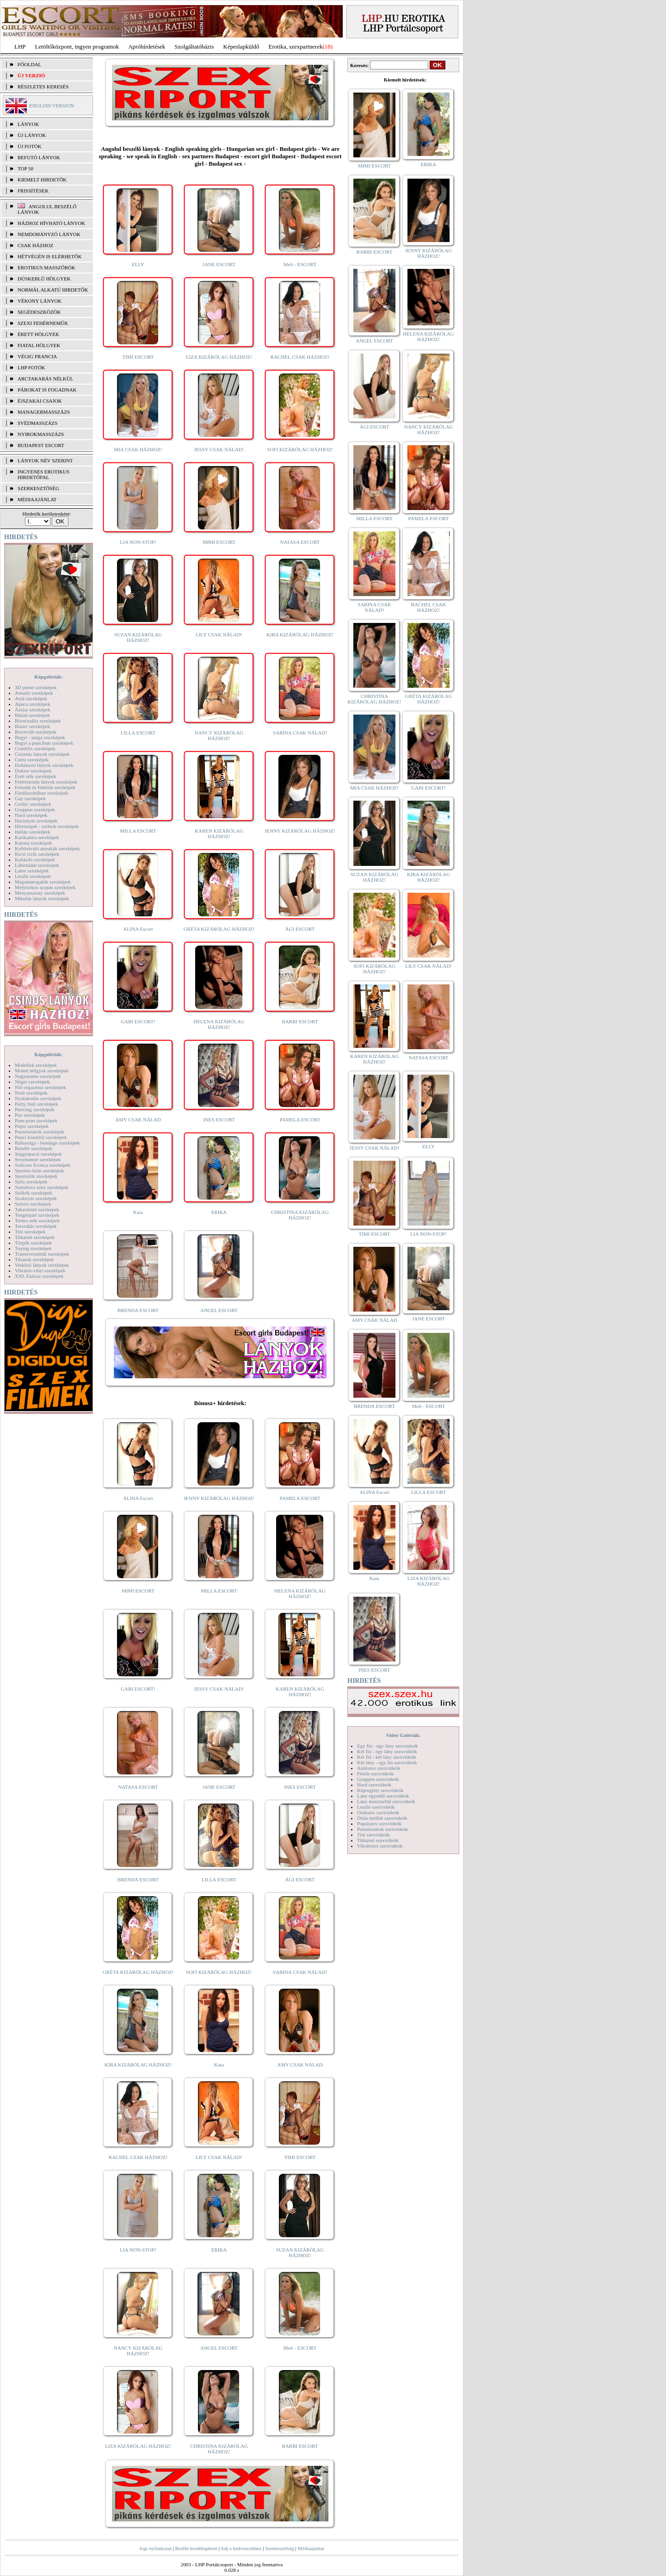  What do you see at coordinates (41, 1187) in the screenshot?
I see `Szendvics szex szexképek` at bounding box center [41, 1187].